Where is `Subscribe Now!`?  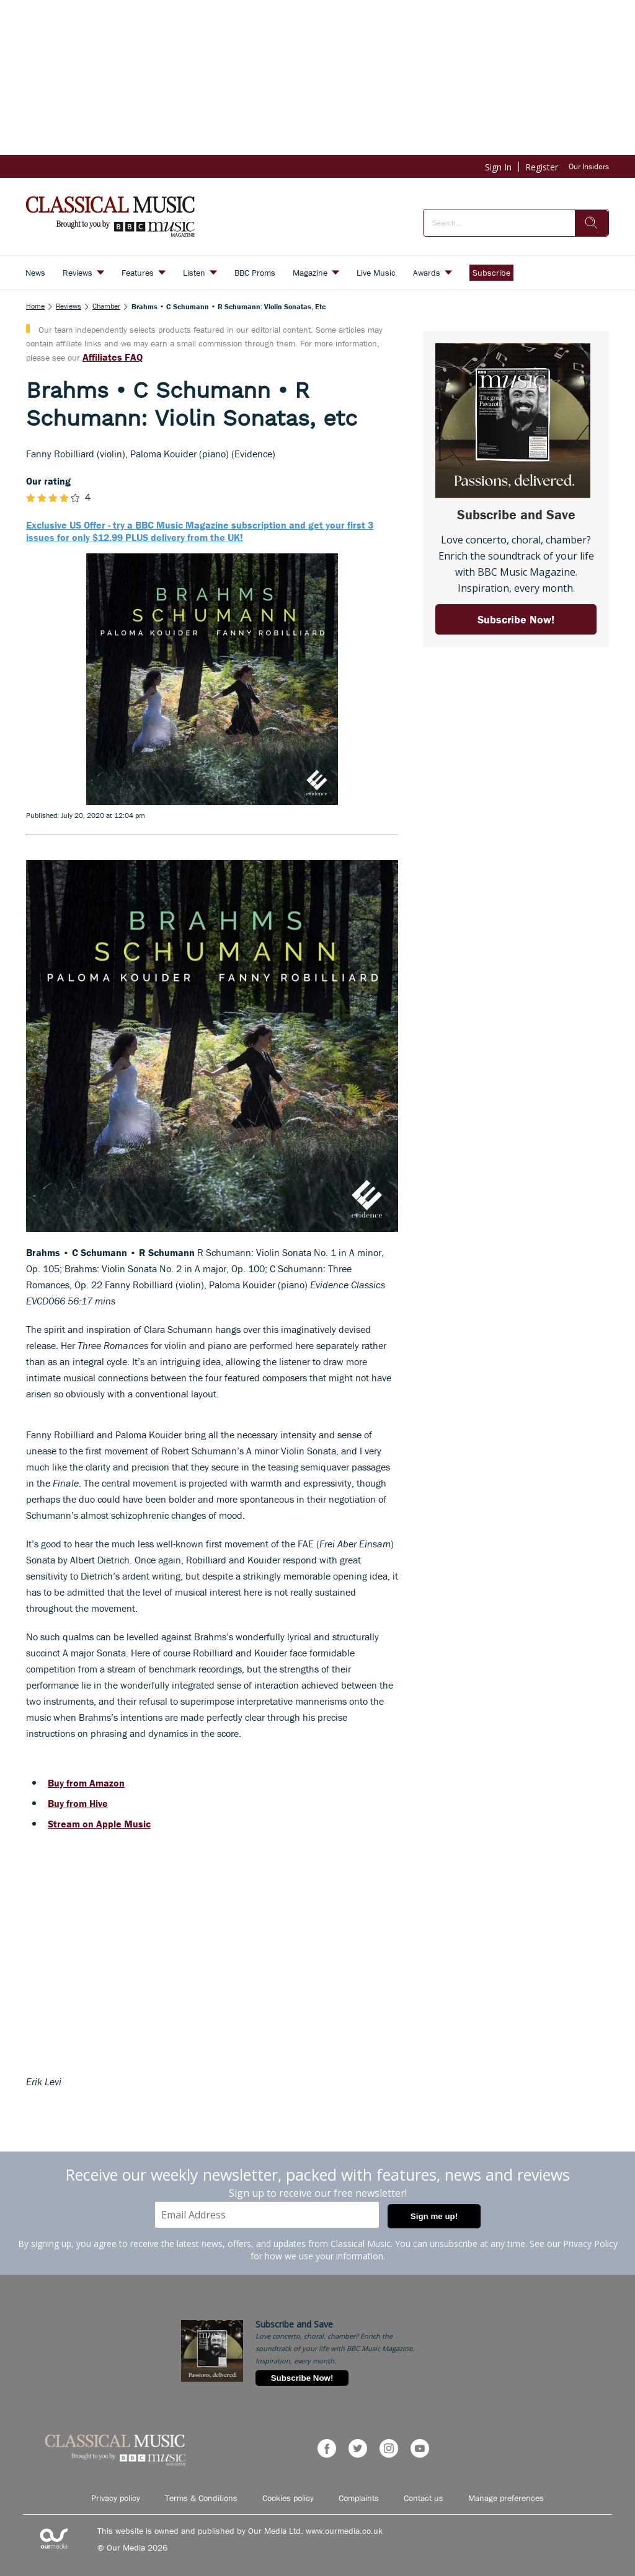 Subscribe Now! is located at coordinates (302, 2378).